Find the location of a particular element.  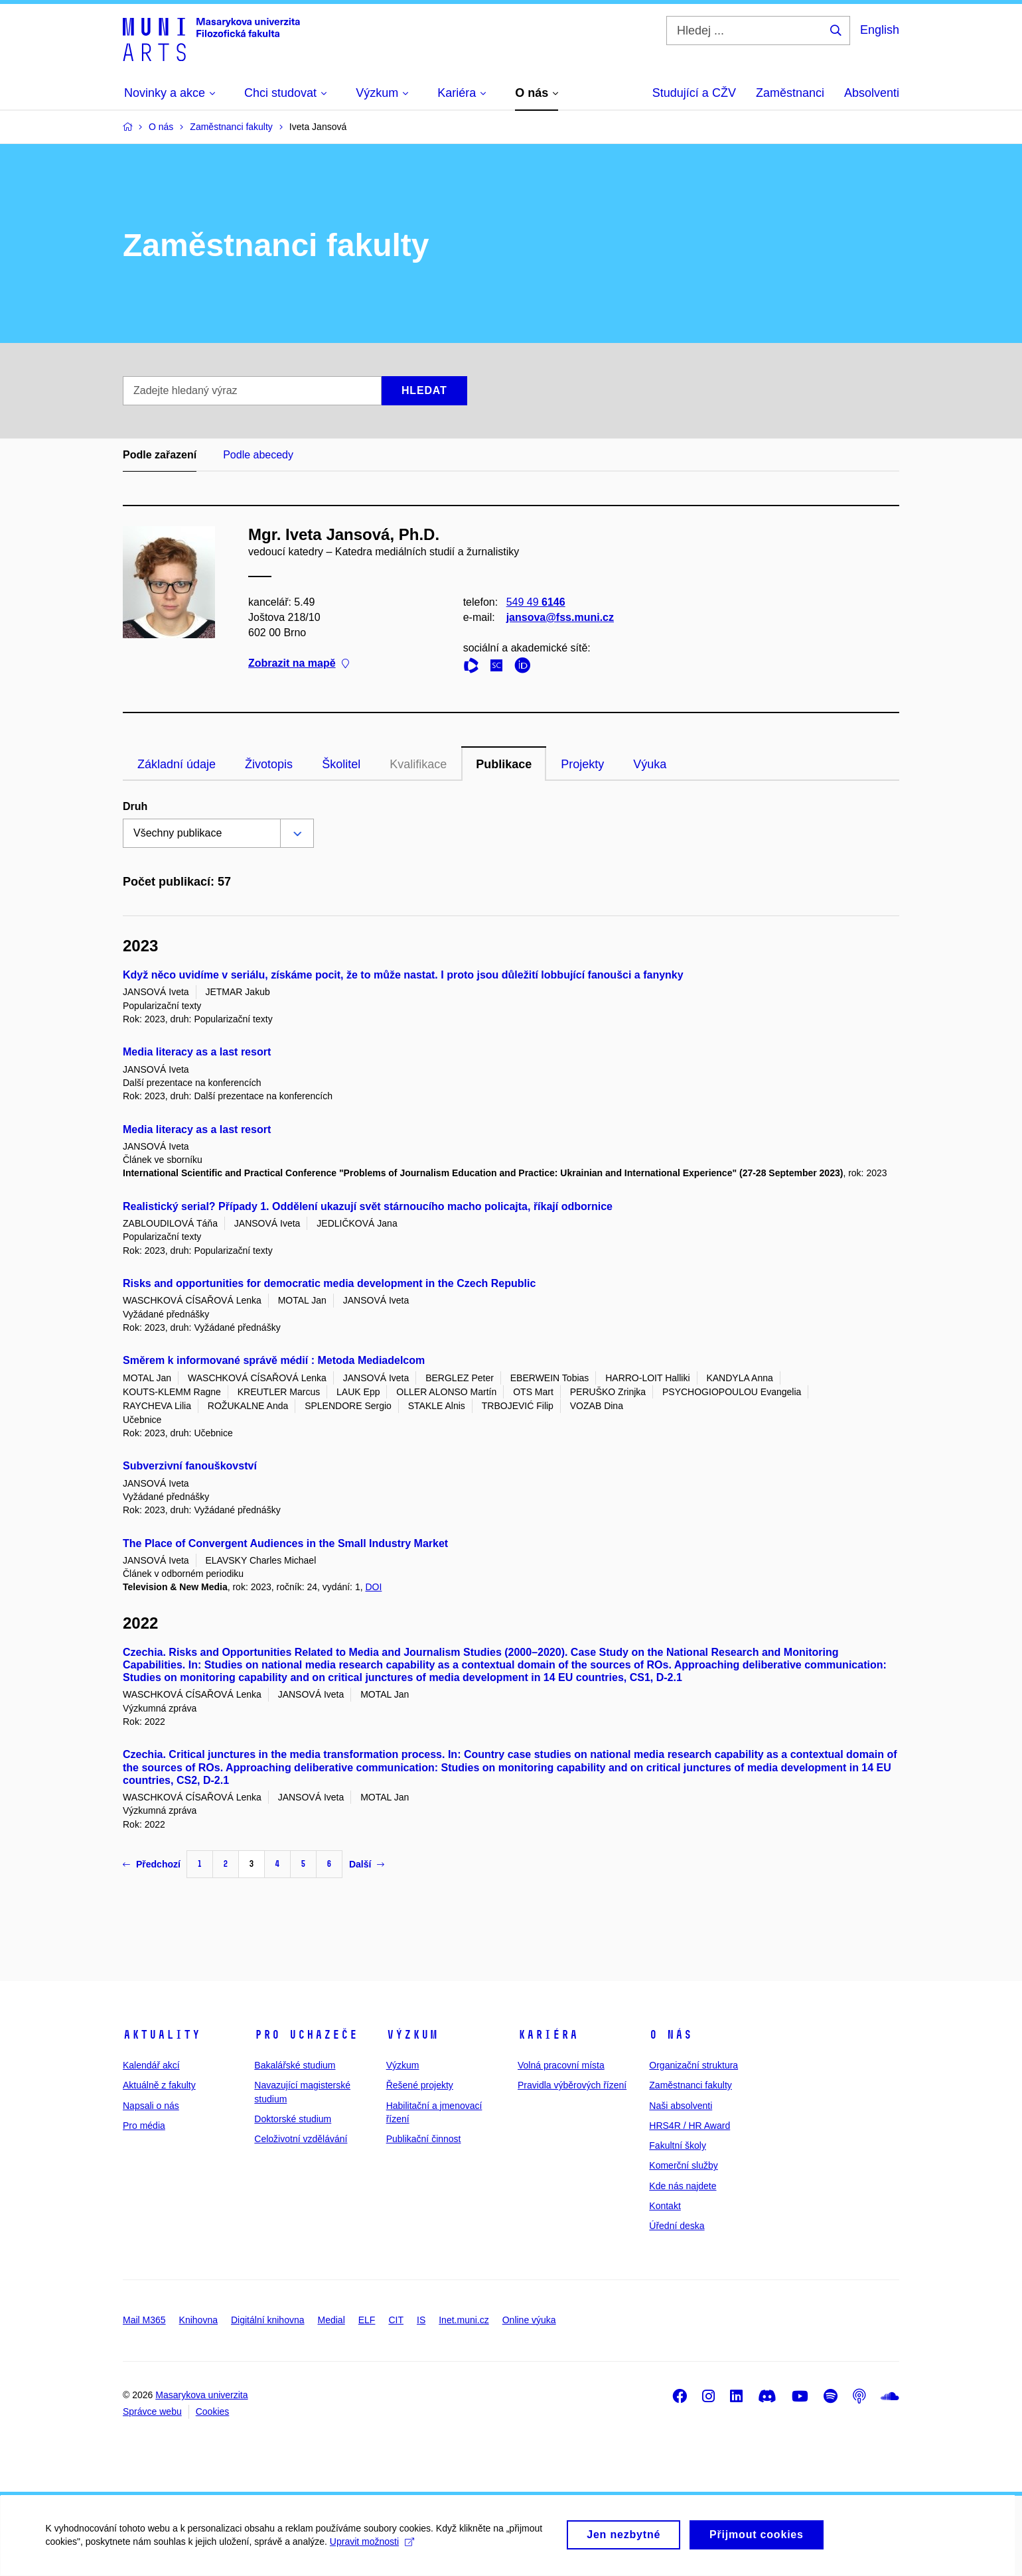

Studující a CŽV is located at coordinates (694, 93).